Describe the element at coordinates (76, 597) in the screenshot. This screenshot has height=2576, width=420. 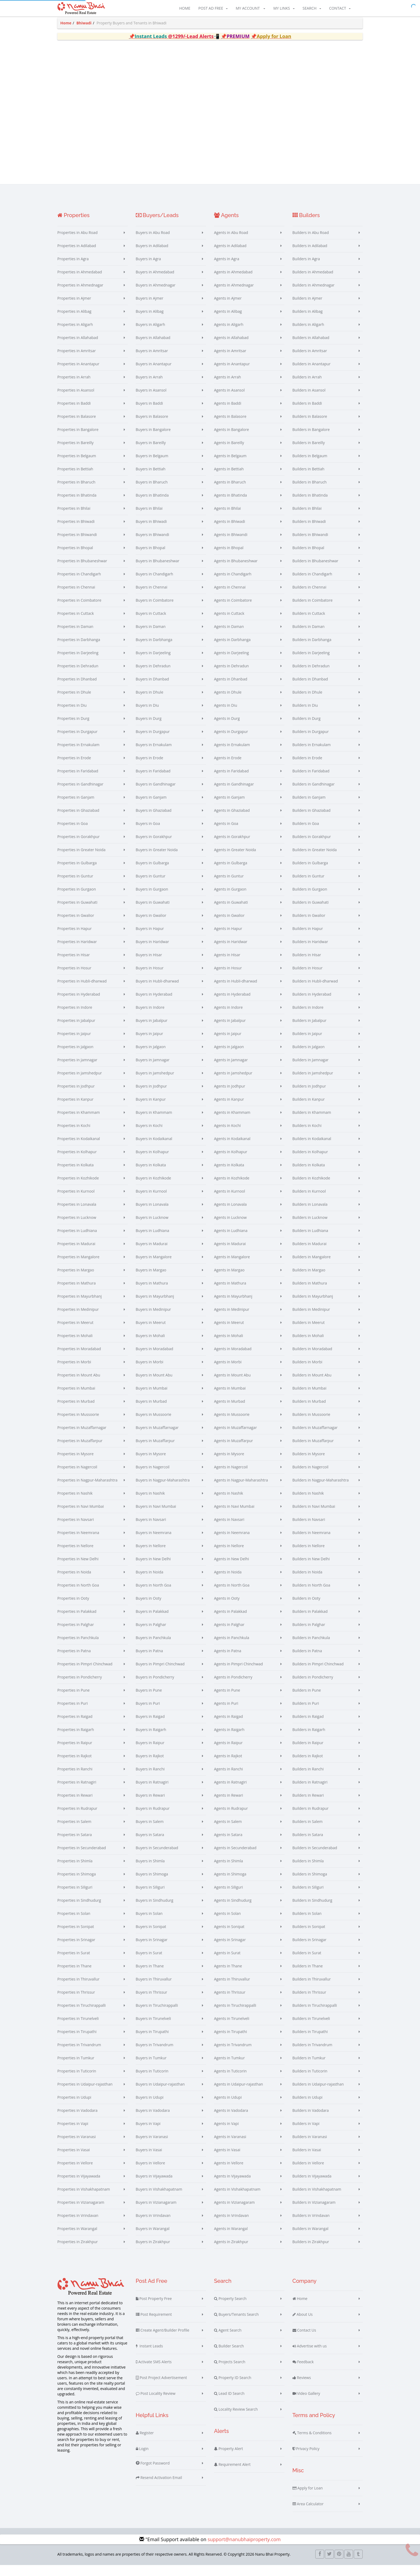
I see `Properties in Chennai` at that location.